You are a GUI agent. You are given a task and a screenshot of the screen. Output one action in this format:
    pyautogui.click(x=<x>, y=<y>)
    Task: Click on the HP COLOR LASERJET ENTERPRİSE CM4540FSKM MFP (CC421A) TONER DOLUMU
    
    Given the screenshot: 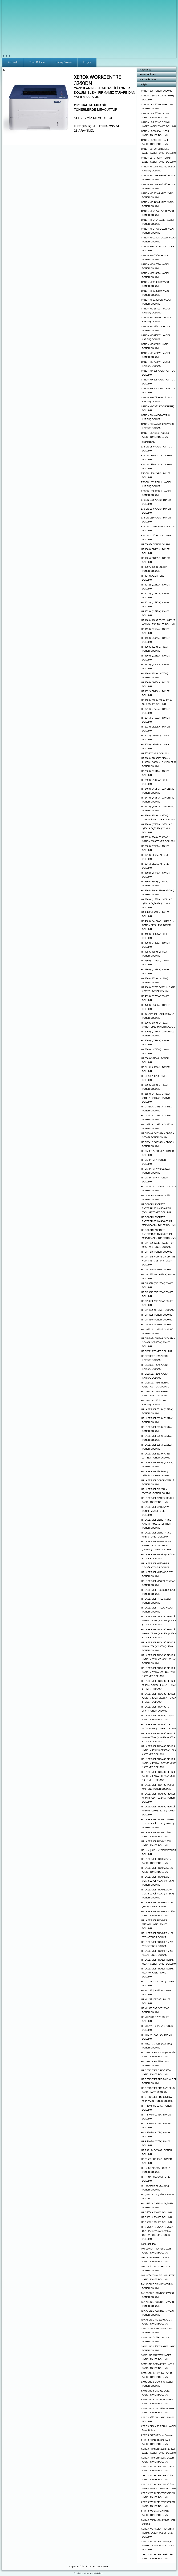 What is the action you would take?
    pyautogui.click(x=158, y=1221)
    